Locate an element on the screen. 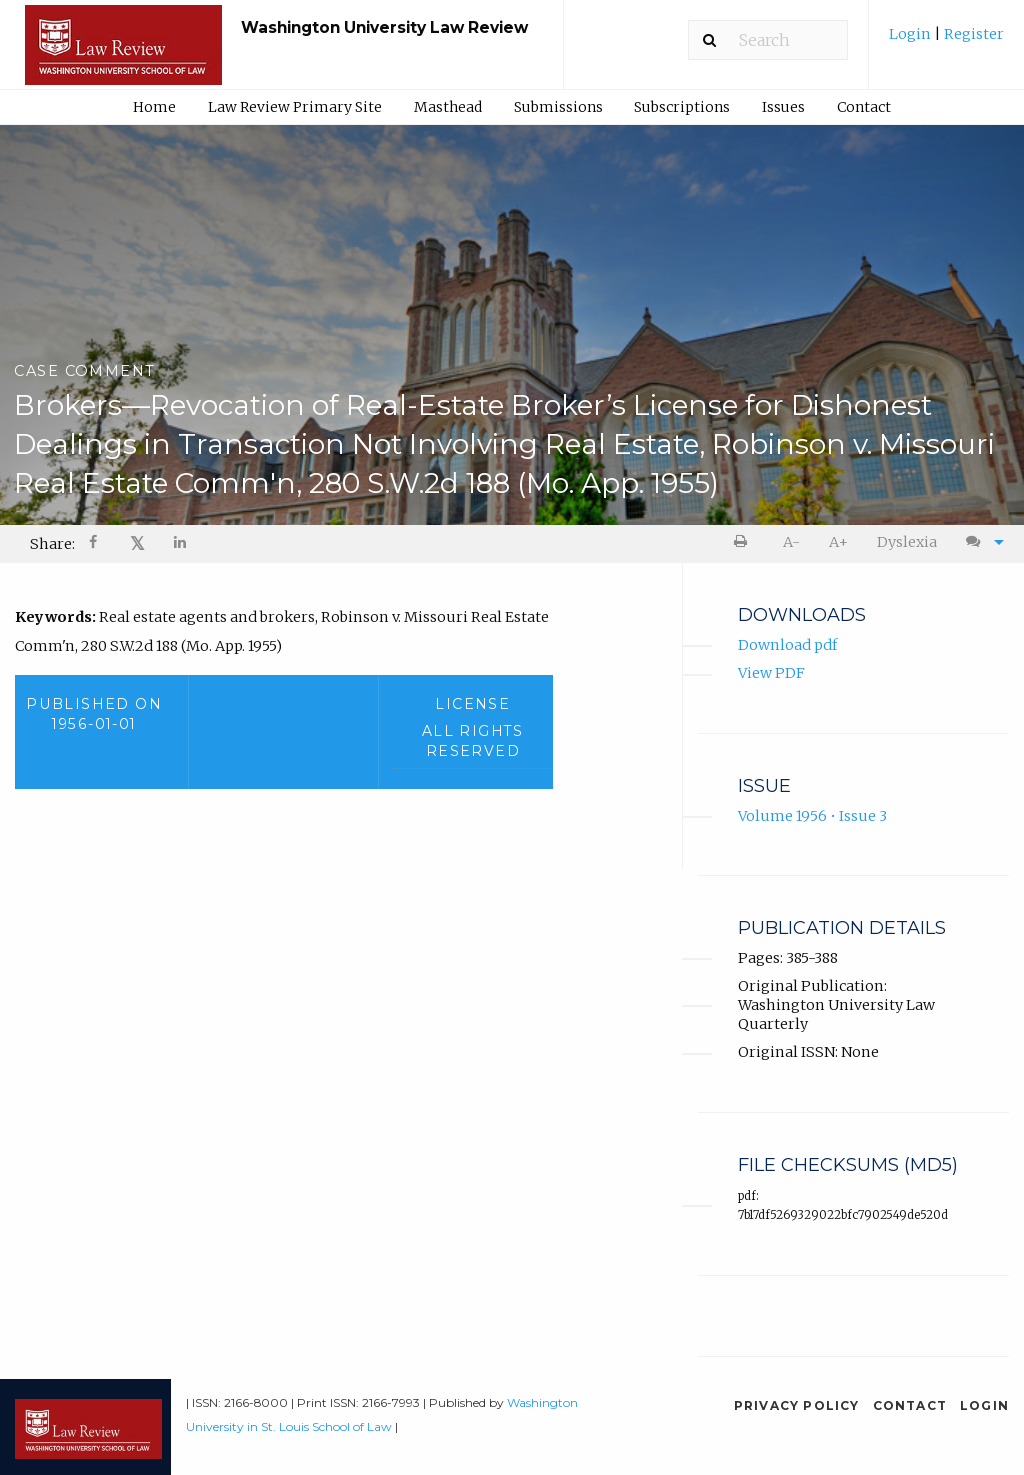 This screenshot has width=1024, height=1475. Login is located at coordinates (911, 34).